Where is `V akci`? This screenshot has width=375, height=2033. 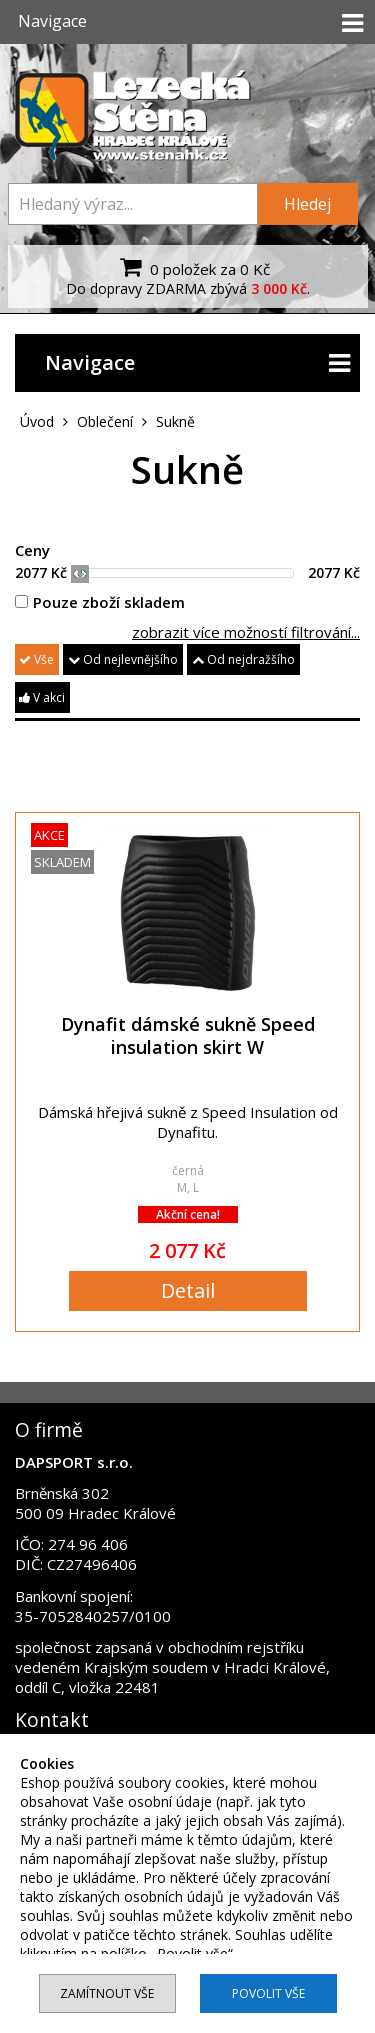
V akci is located at coordinates (42, 697).